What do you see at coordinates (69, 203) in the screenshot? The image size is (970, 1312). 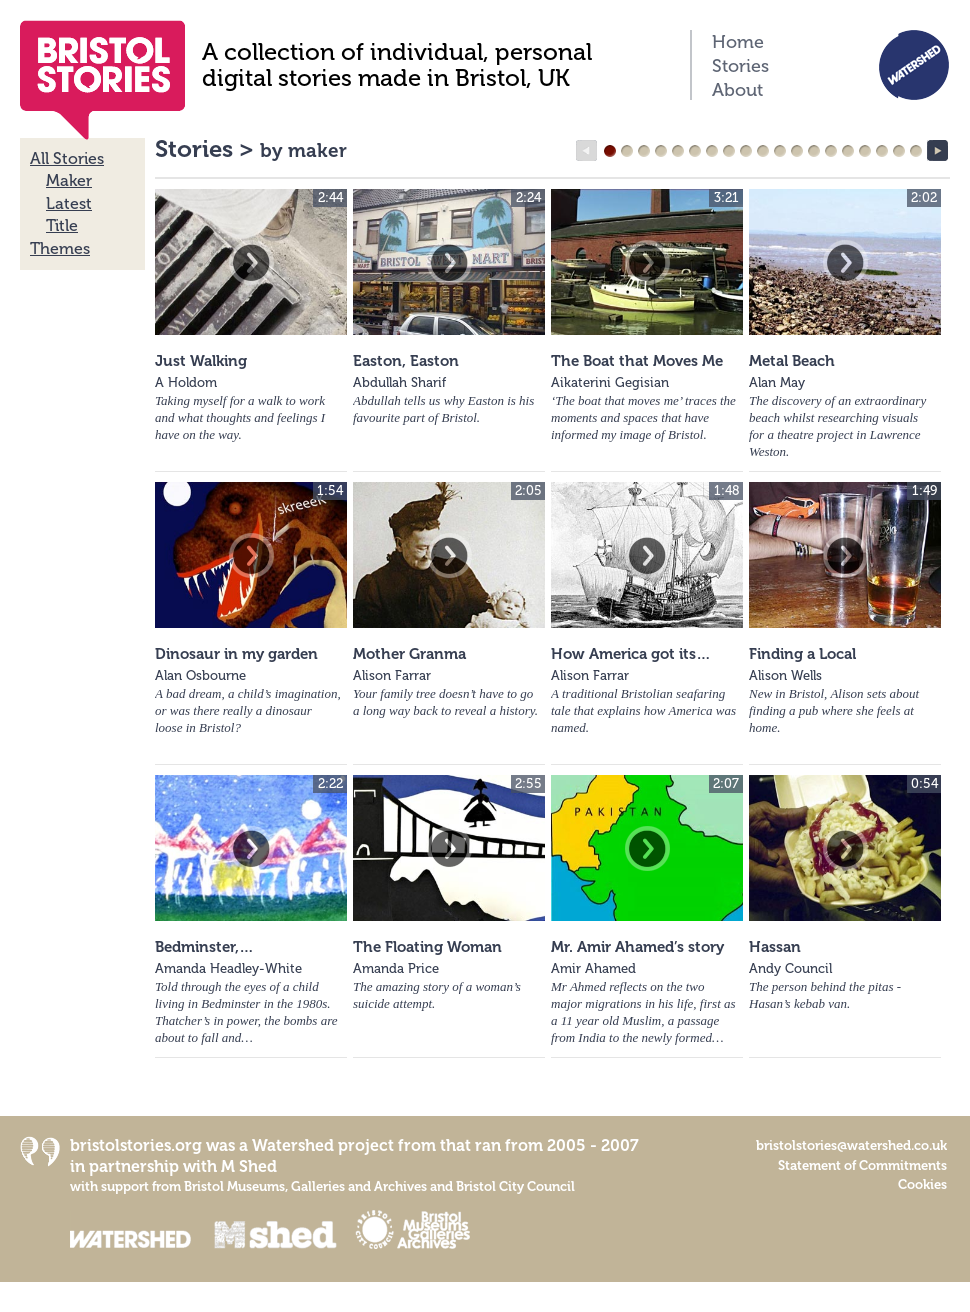 I see `Latest` at bounding box center [69, 203].